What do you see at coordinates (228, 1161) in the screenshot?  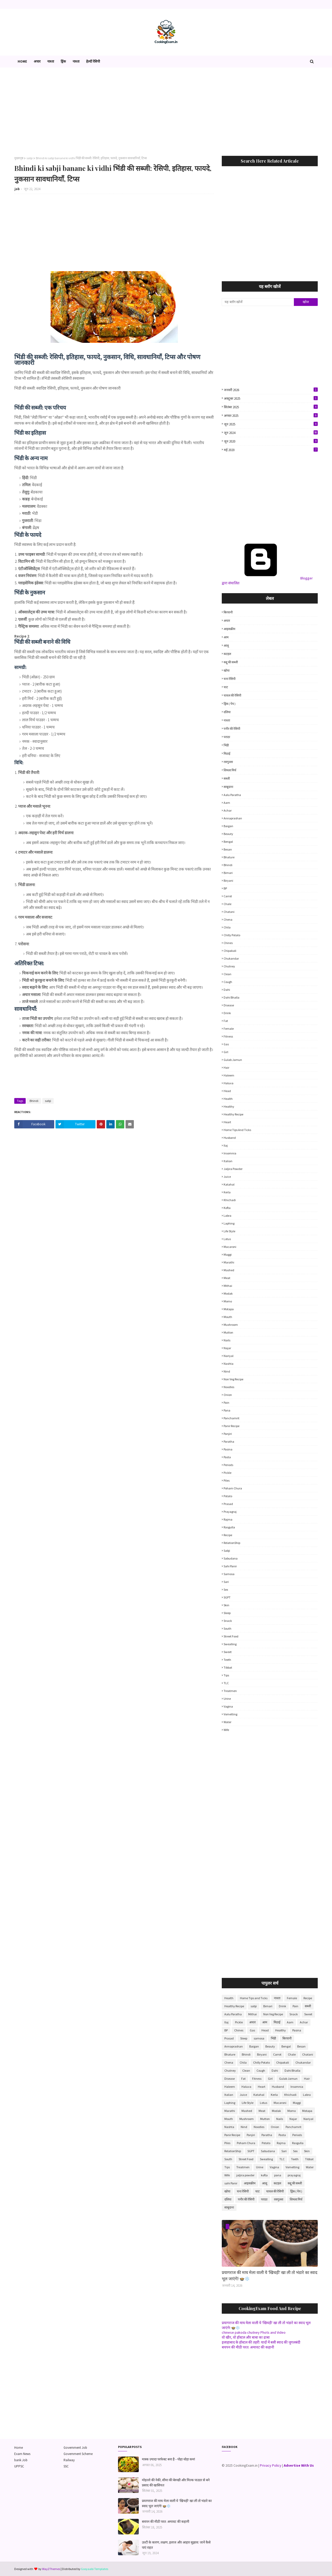 I see `Italian` at bounding box center [228, 1161].